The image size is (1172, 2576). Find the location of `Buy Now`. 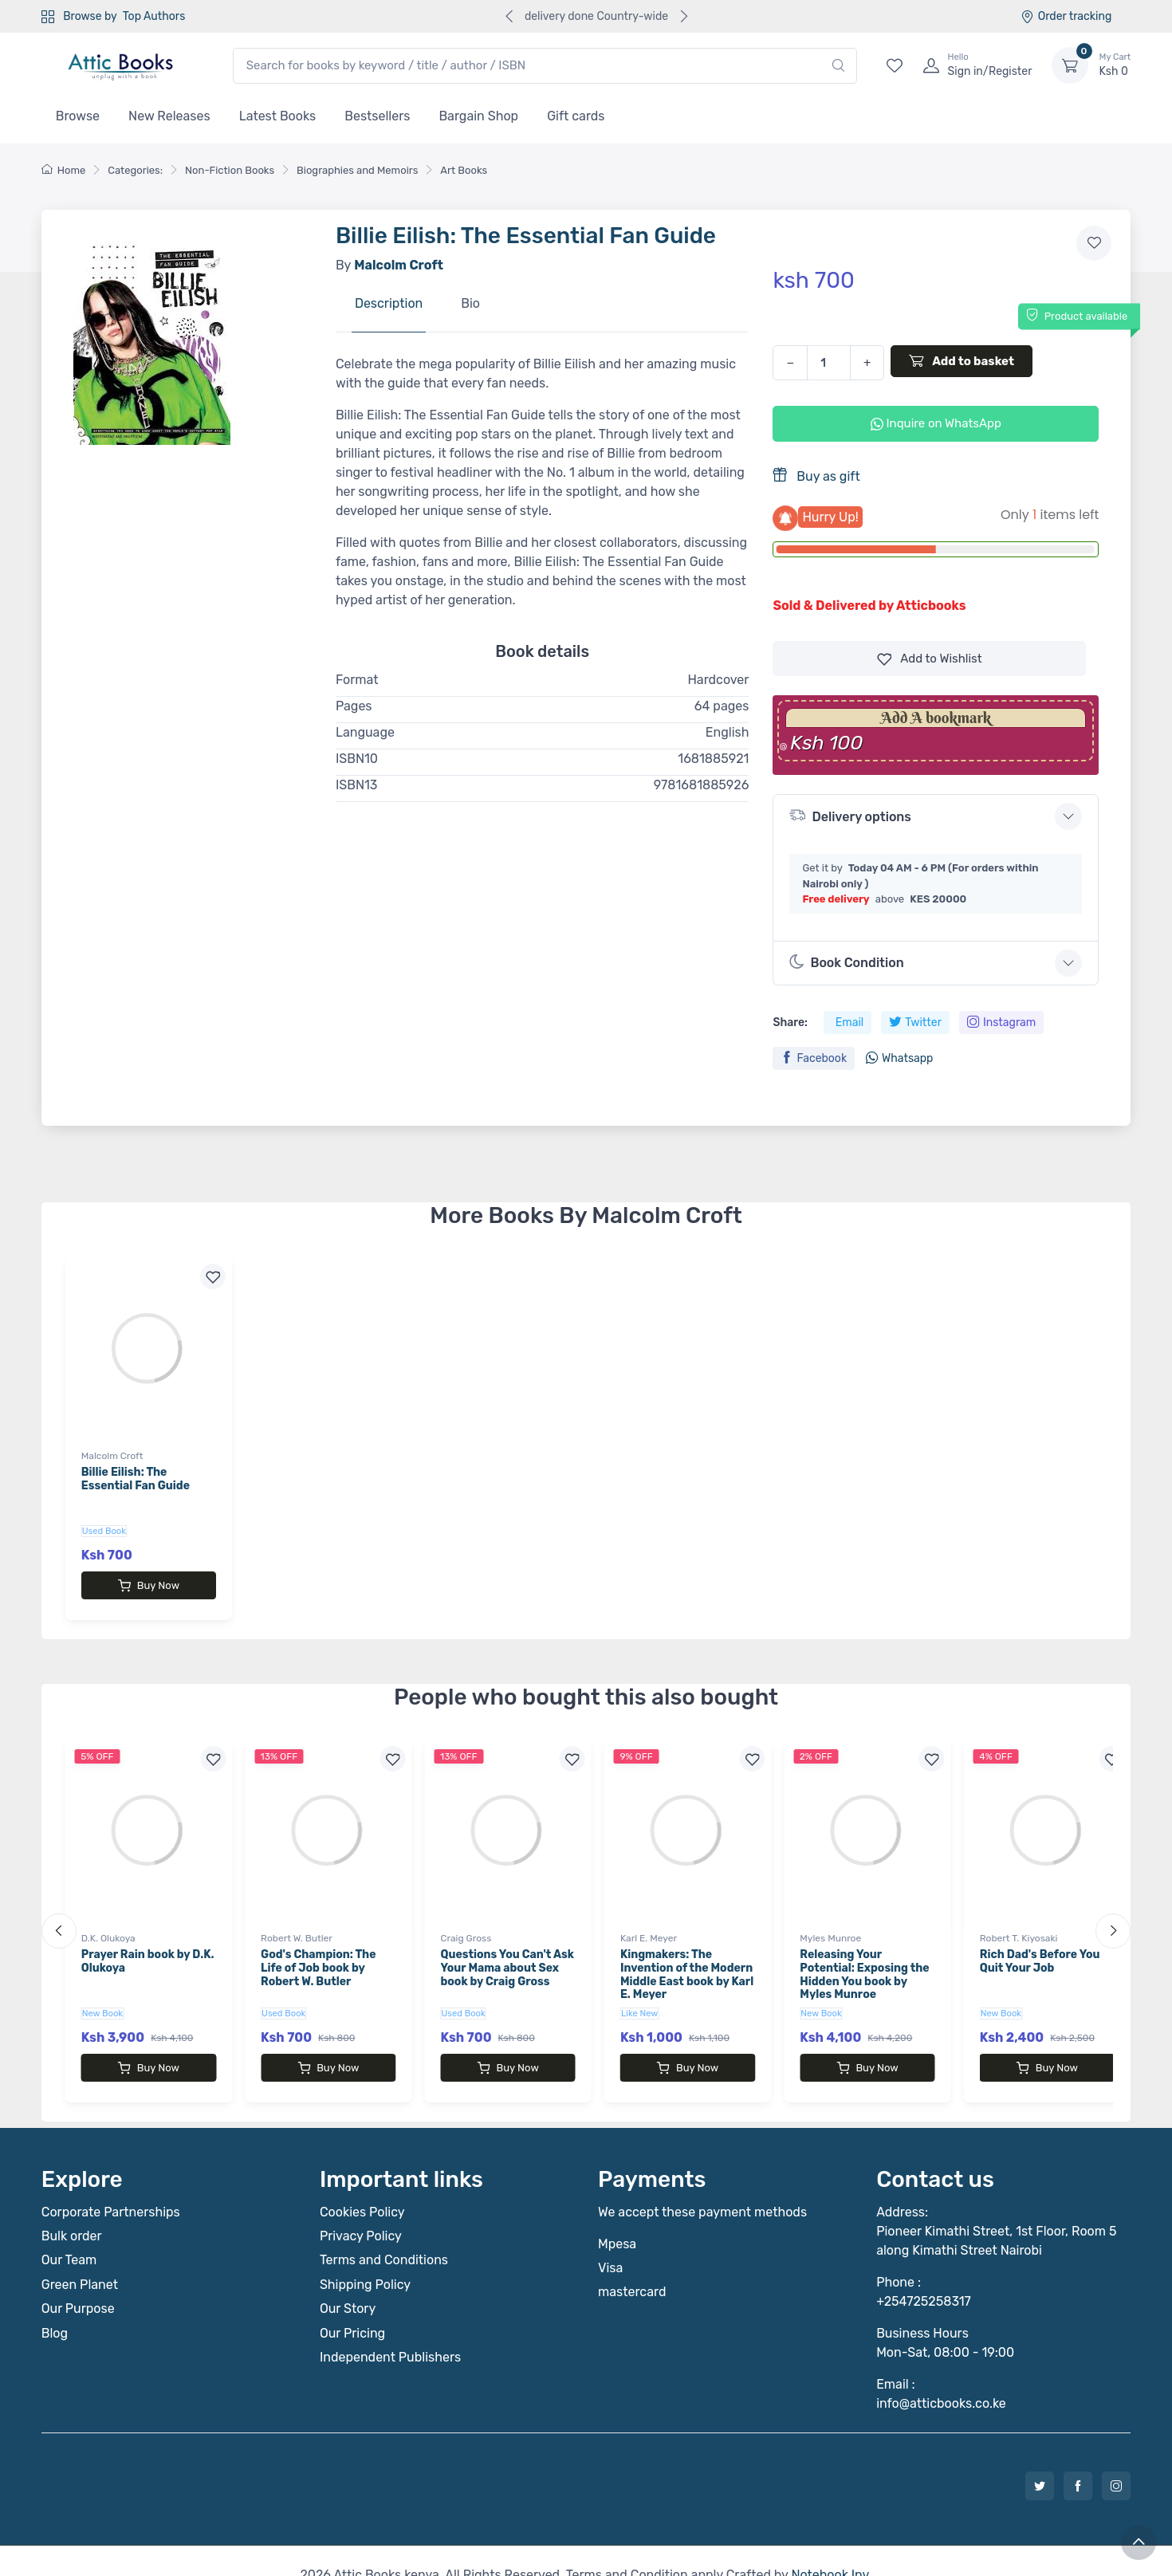

Buy Now is located at coordinates (148, 1585).